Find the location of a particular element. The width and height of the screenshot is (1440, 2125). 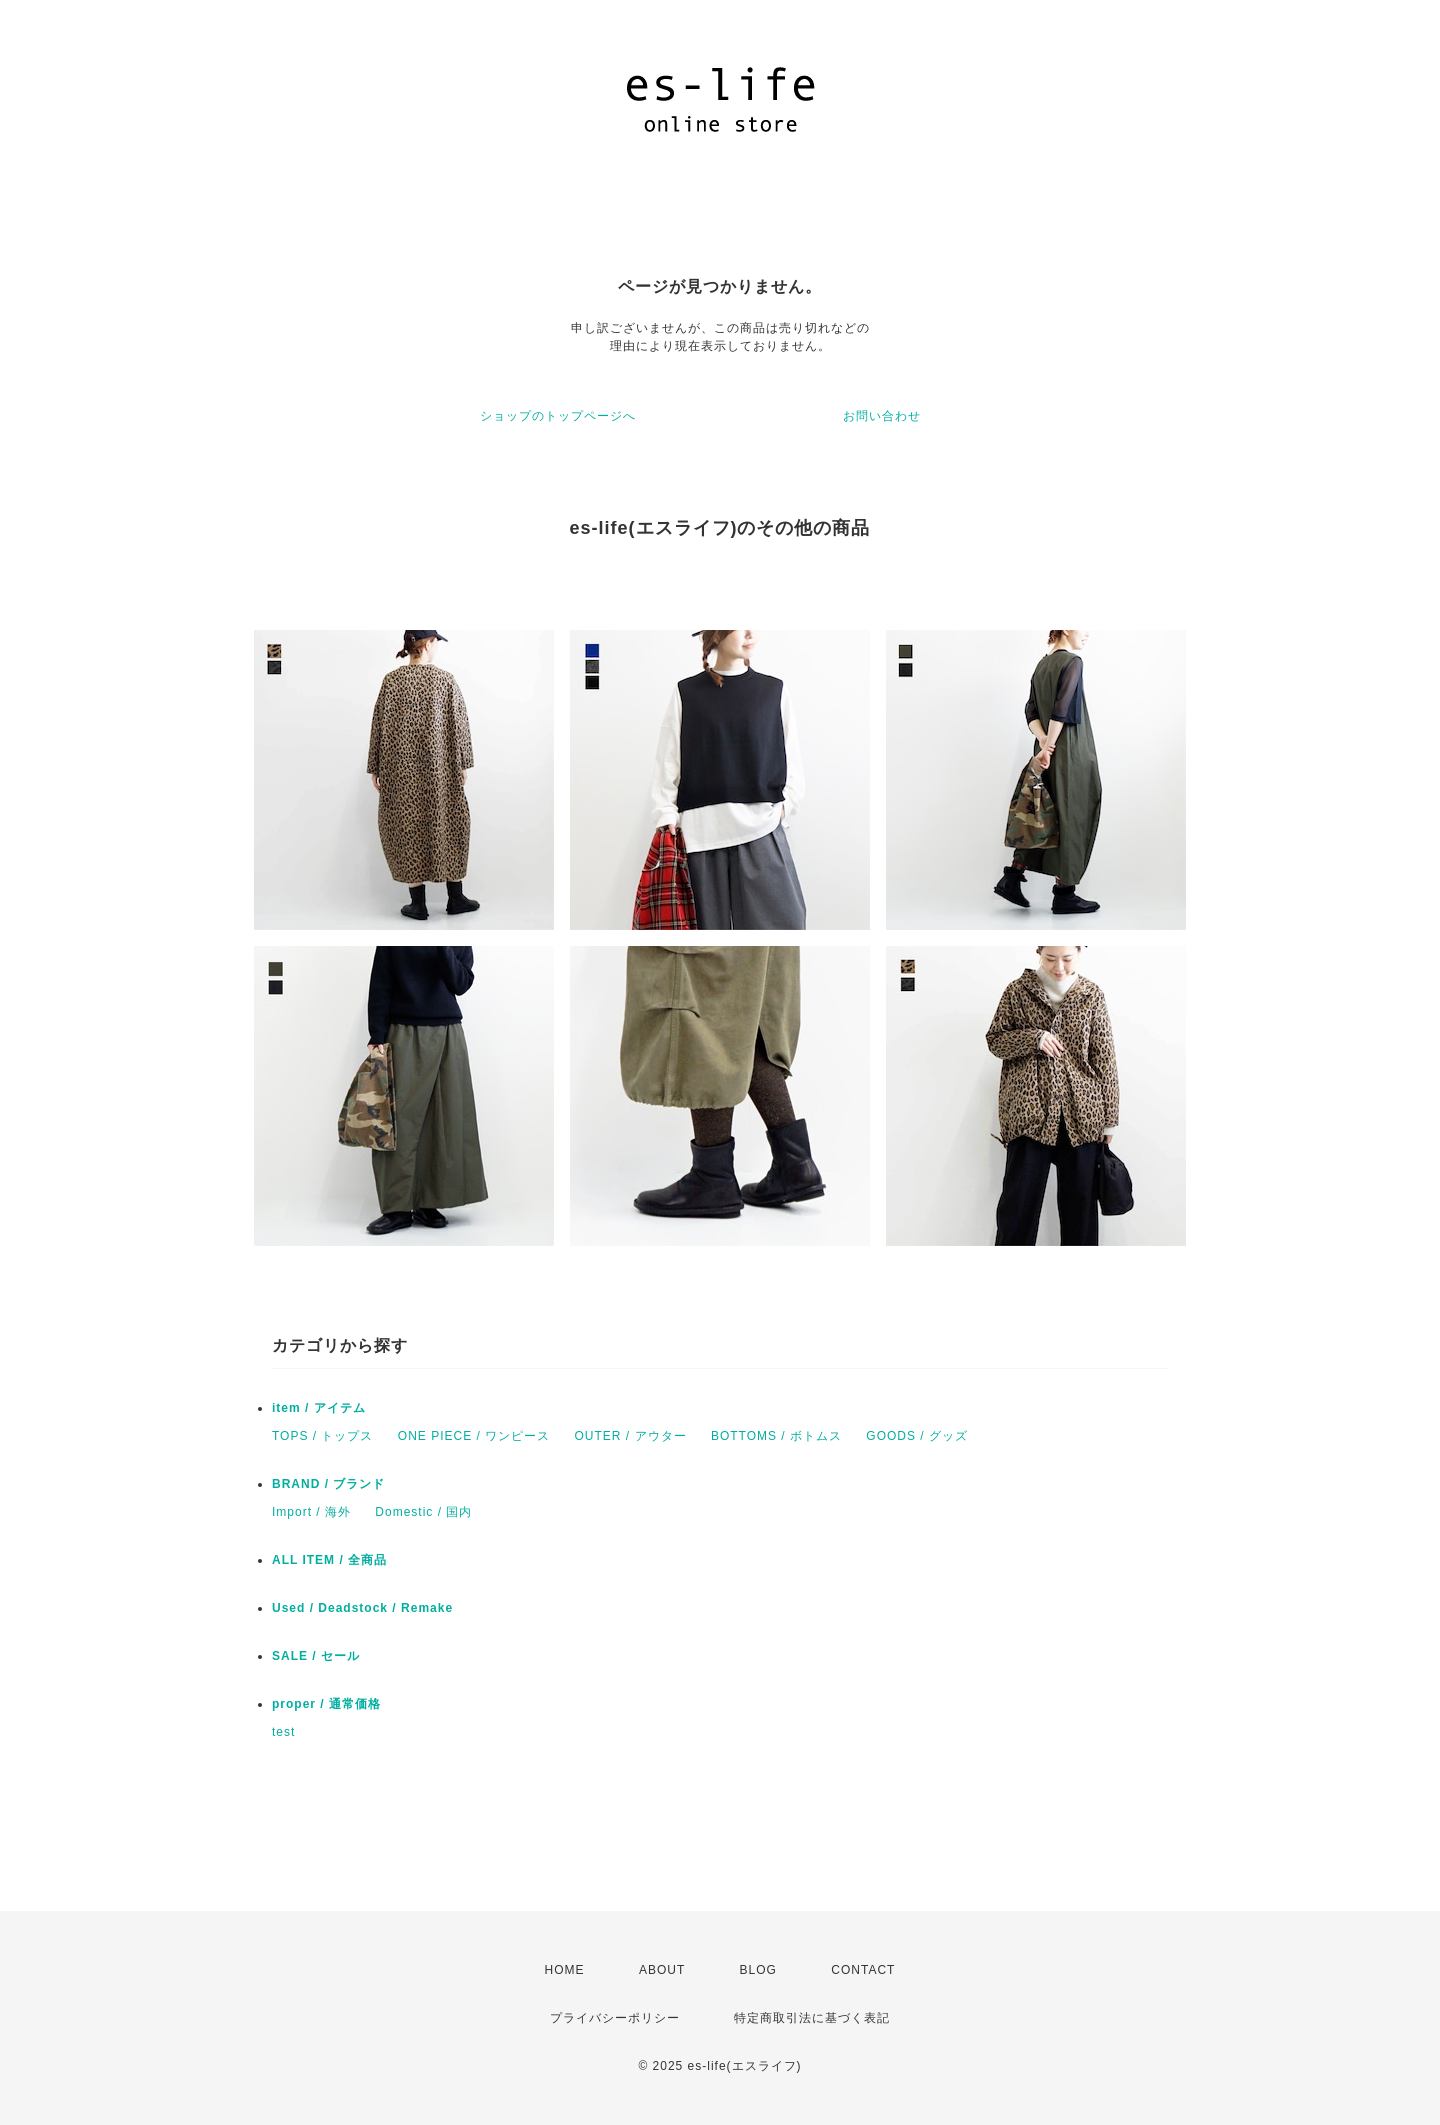

ALL ITEM / 全商品 is located at coordinates (329, 1560).